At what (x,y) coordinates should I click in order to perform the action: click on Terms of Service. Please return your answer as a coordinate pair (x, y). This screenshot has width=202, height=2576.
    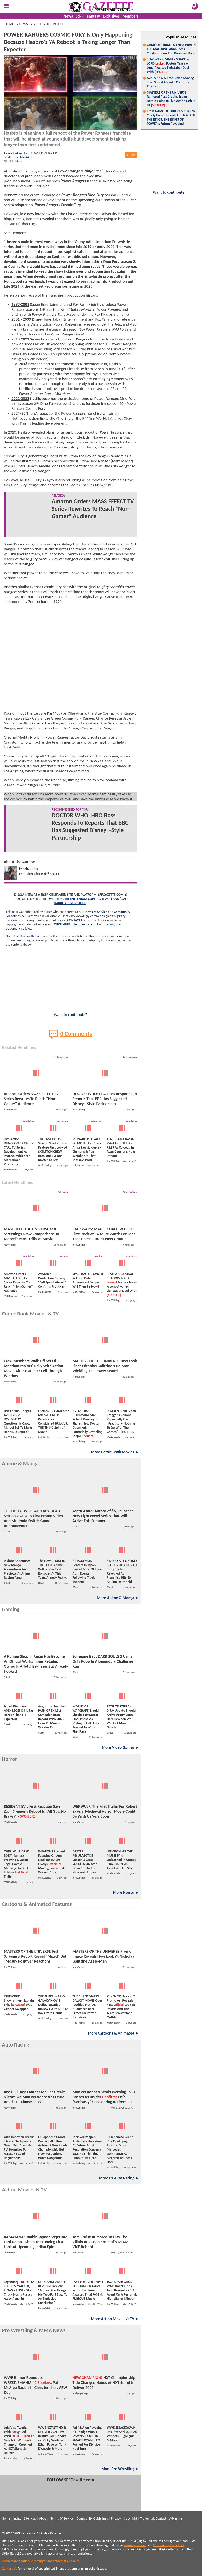
    Looking at the image, I should click on (95, 912).